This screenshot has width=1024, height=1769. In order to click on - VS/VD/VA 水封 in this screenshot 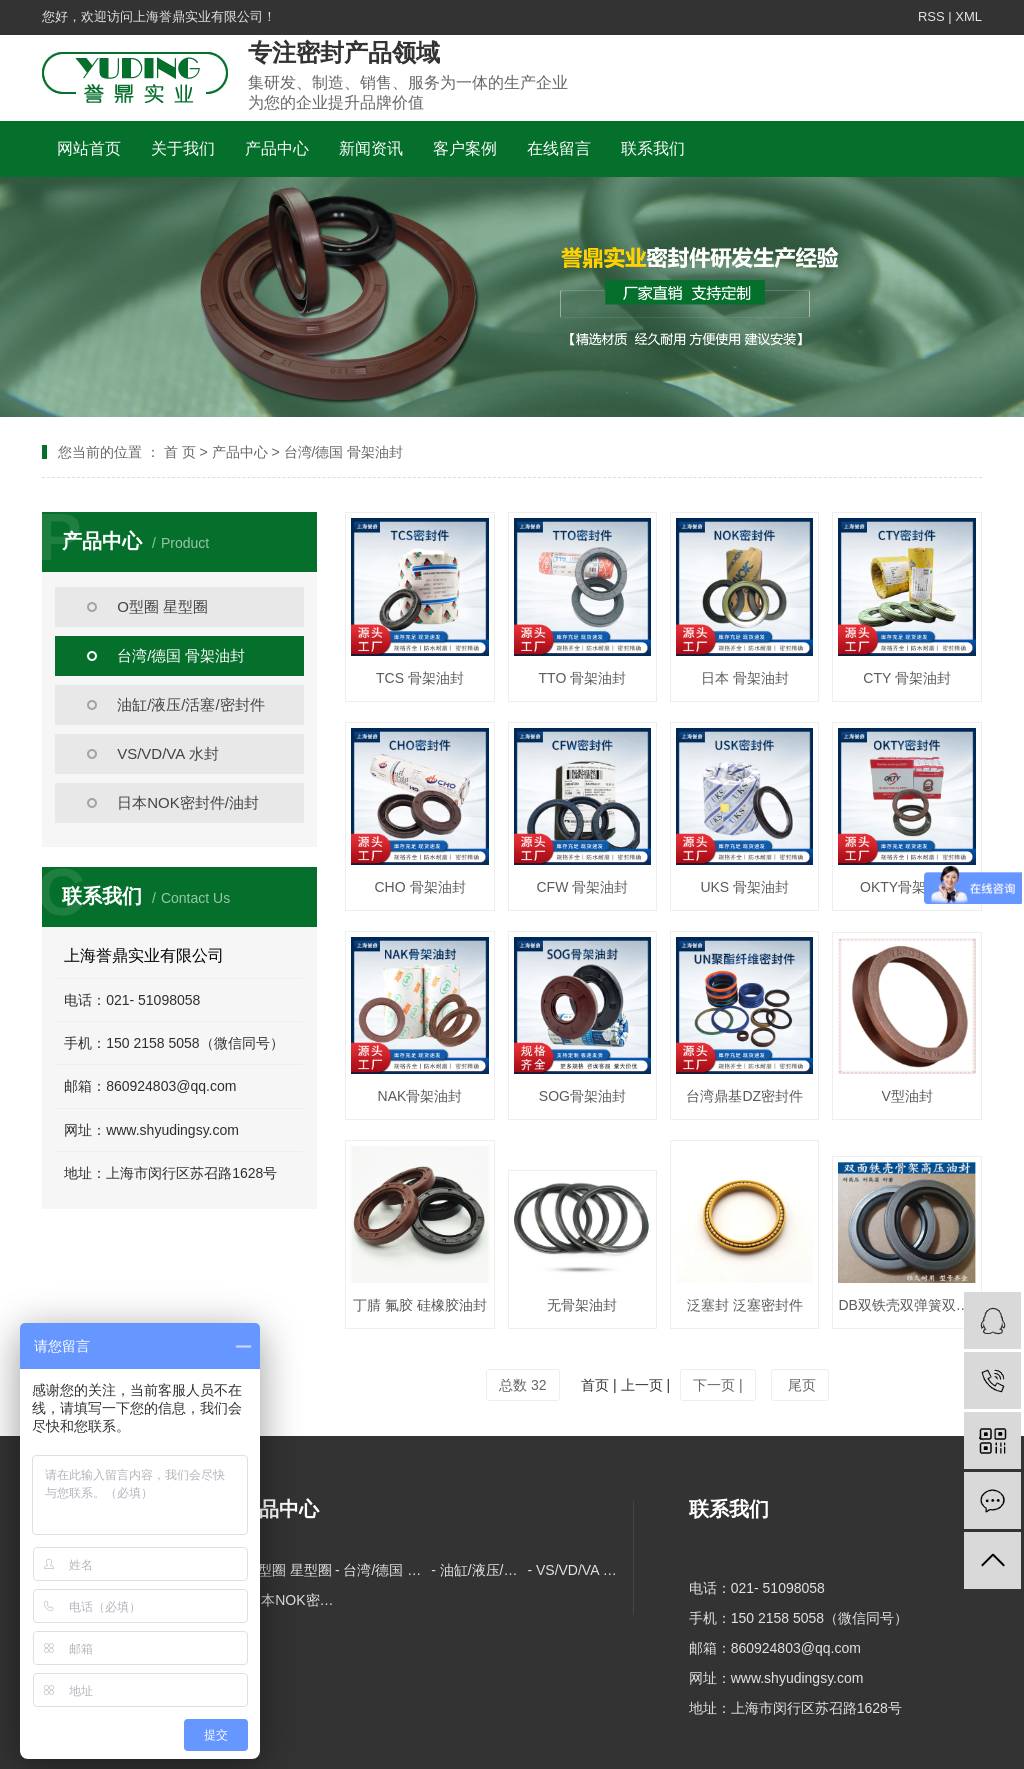, I will do `click(575, 1570)`.